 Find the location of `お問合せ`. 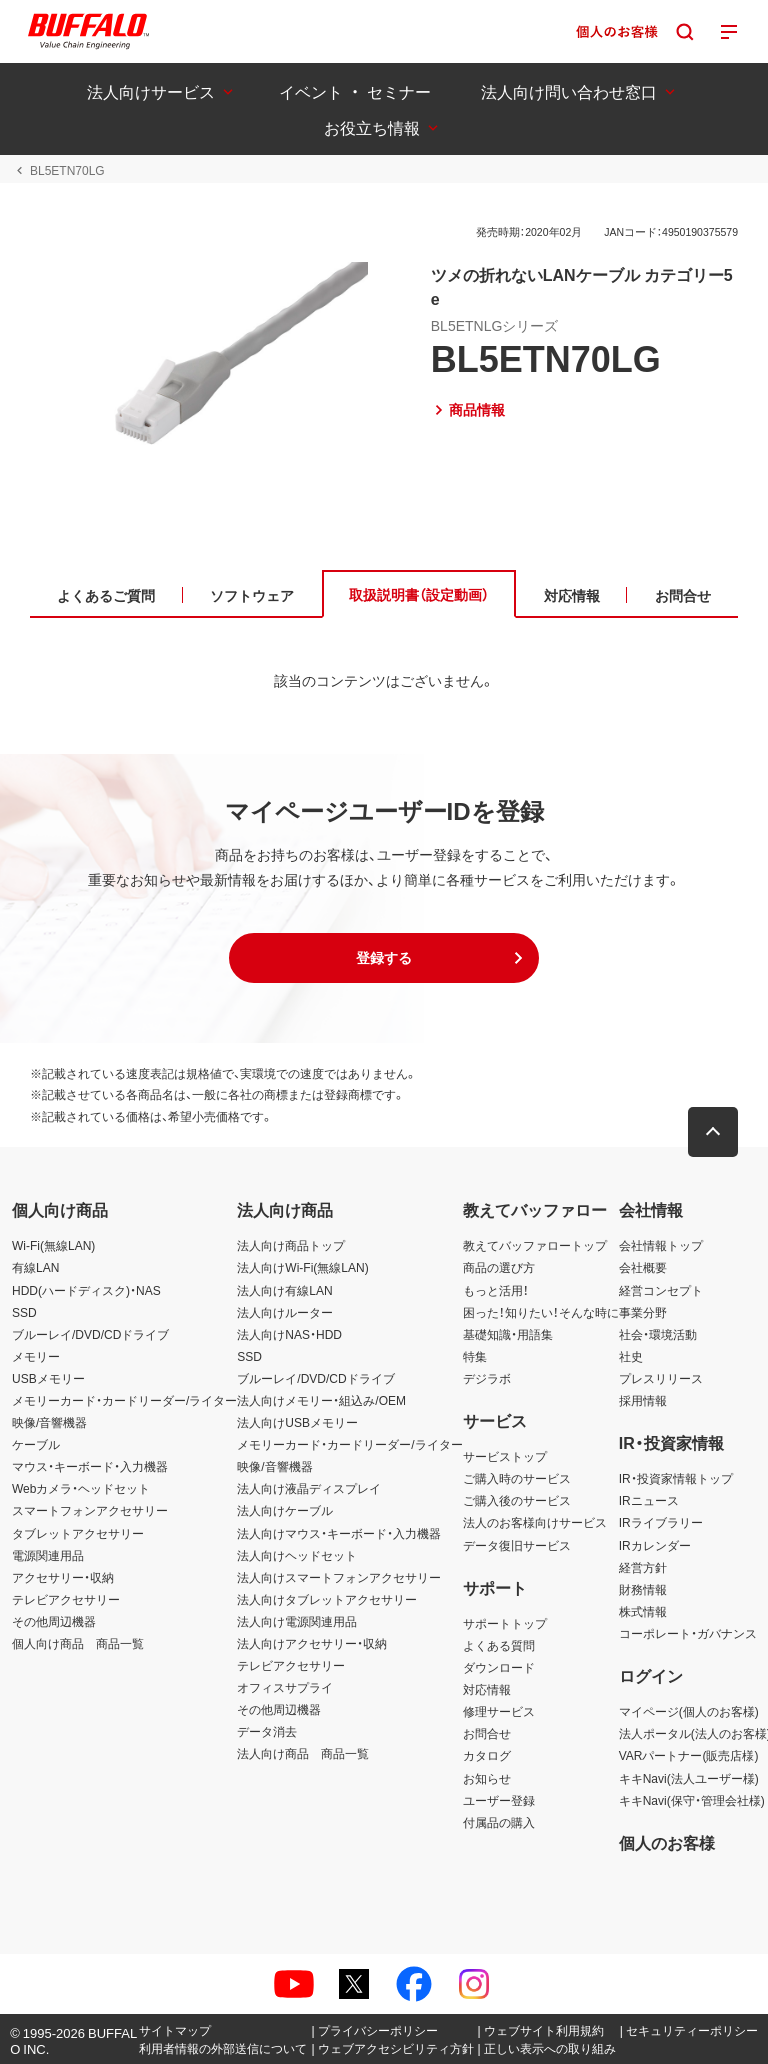

お問合せ is located at coordinates (487, 1733).